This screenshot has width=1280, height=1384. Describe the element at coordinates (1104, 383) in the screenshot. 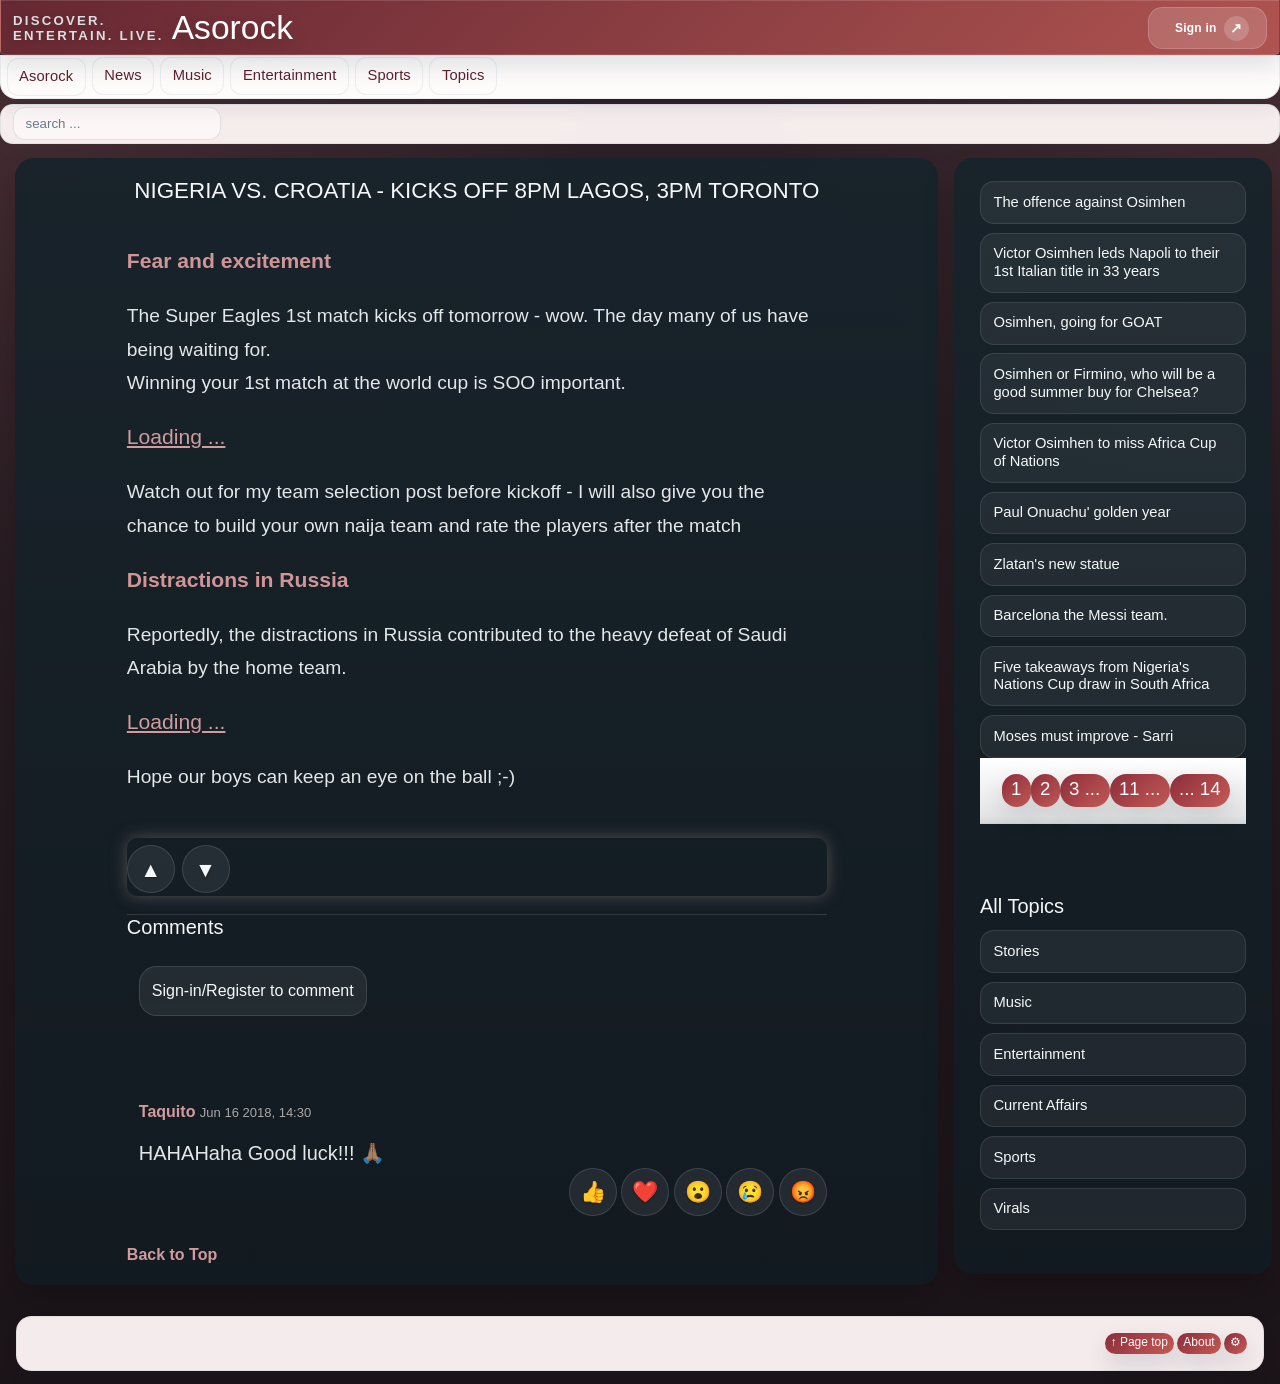

I see `Osimhen or Firmino, who will be a good summer buy for Chelsea?` at that location.